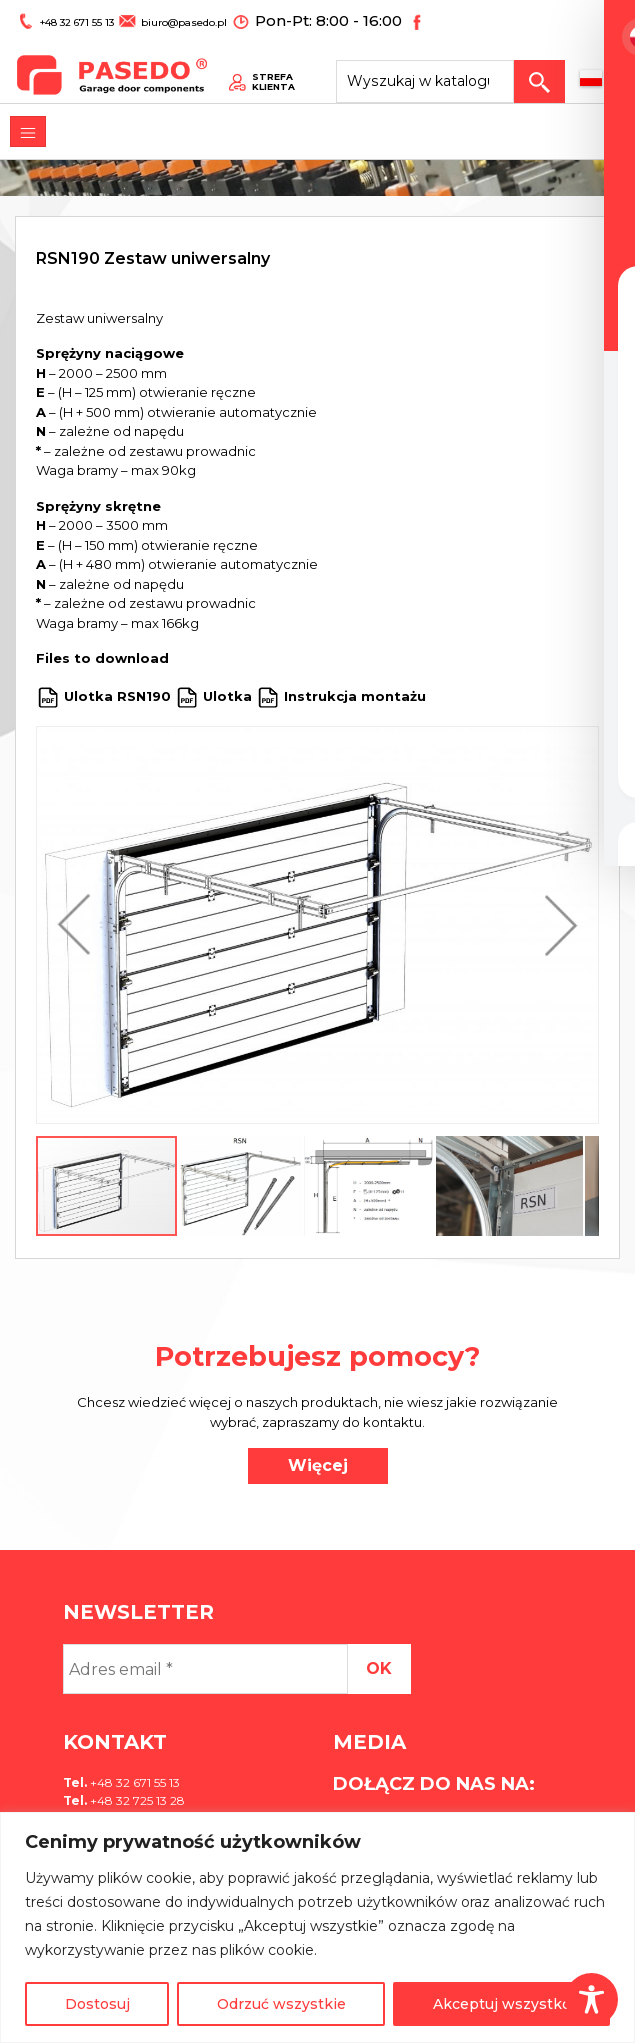  Describe the element at coordinates (165, 17) in the screenshot. I see `biuro@pasedo.pl` at that location.